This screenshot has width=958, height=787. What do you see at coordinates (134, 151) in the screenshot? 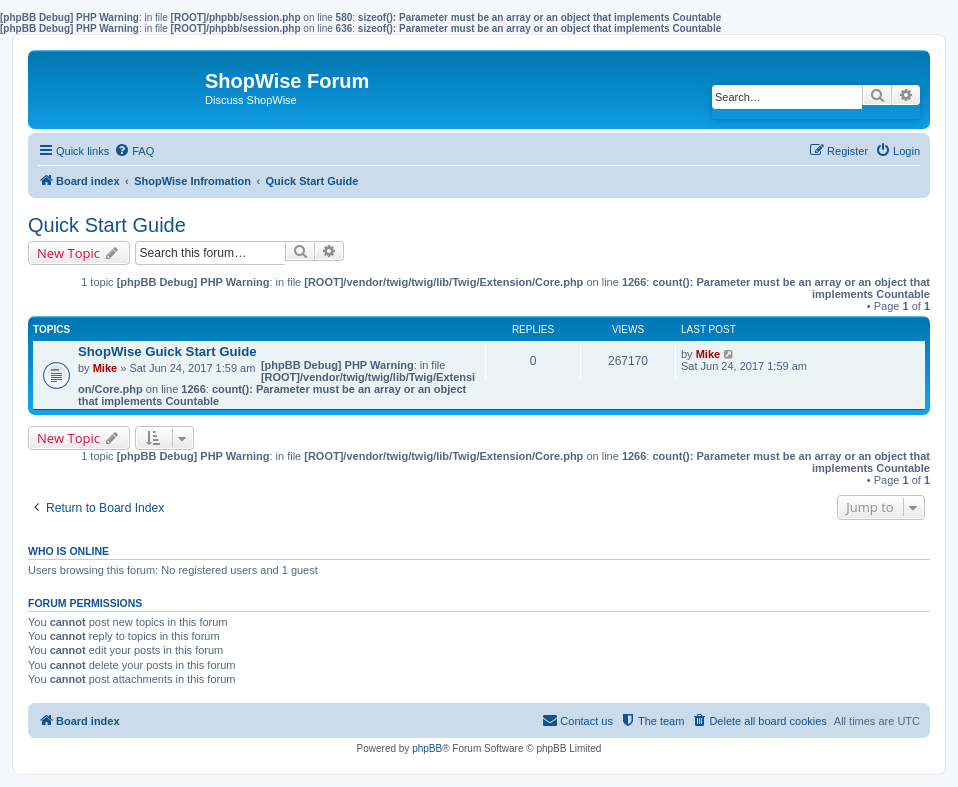
I see `[menuitem]` at bounding box center [134, 151].